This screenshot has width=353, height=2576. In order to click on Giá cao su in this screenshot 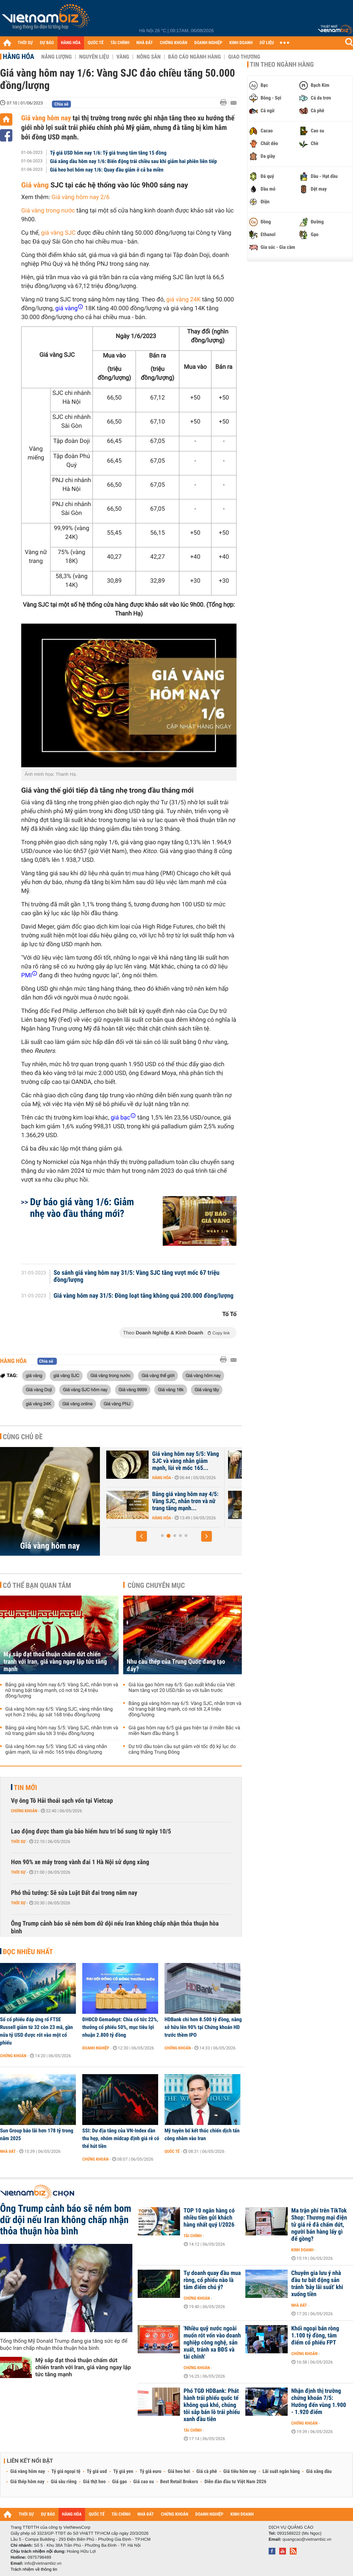, I will do `click(143, 2481)`.